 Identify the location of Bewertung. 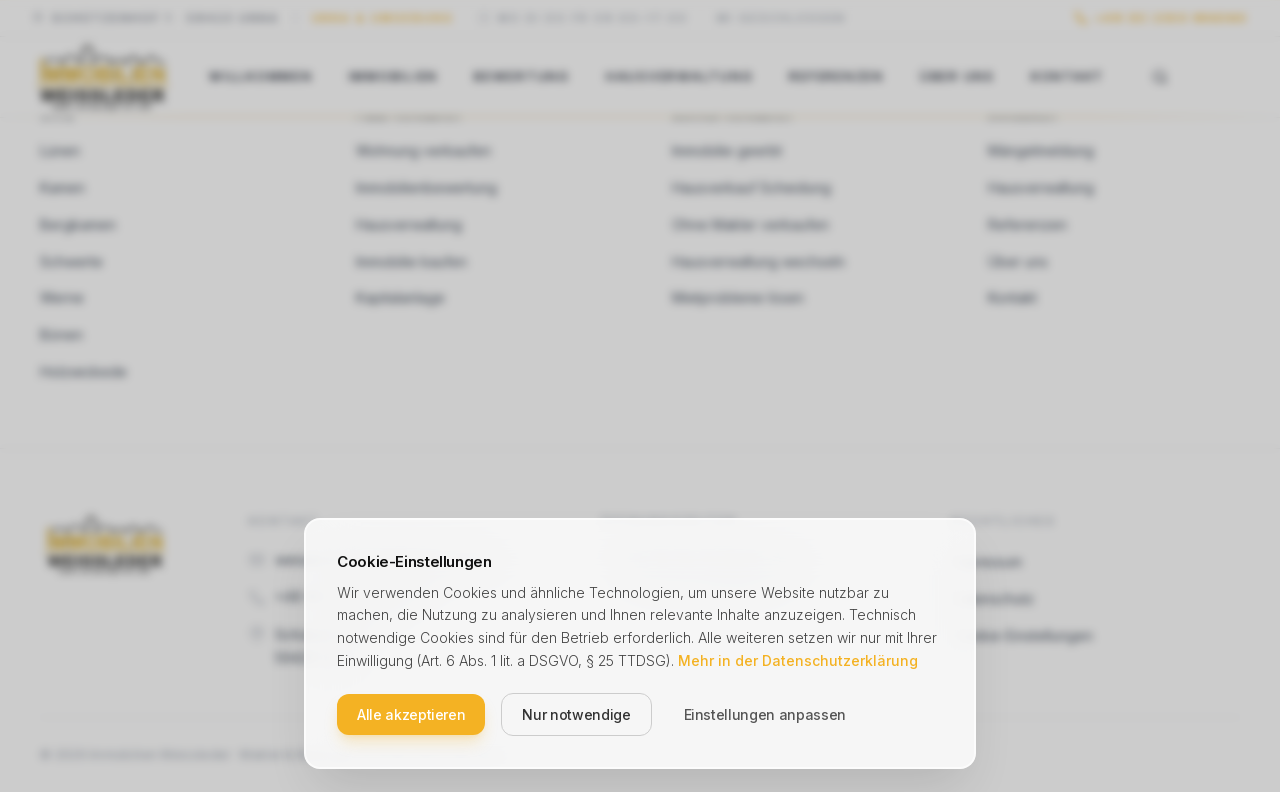
(522, 76).